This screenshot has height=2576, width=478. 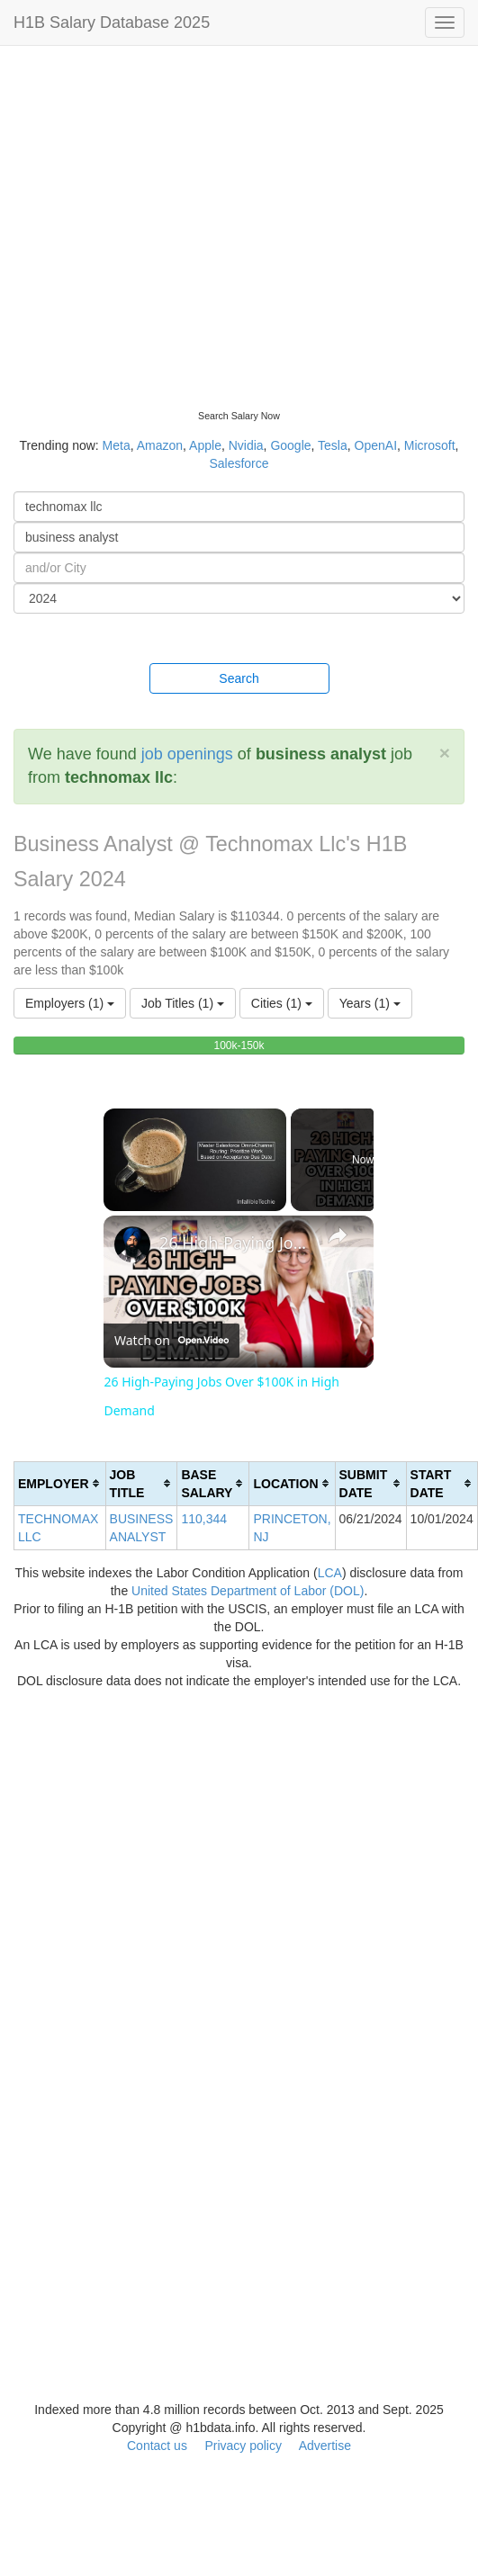 I want to click on [Close], so click(x=444, y=752).